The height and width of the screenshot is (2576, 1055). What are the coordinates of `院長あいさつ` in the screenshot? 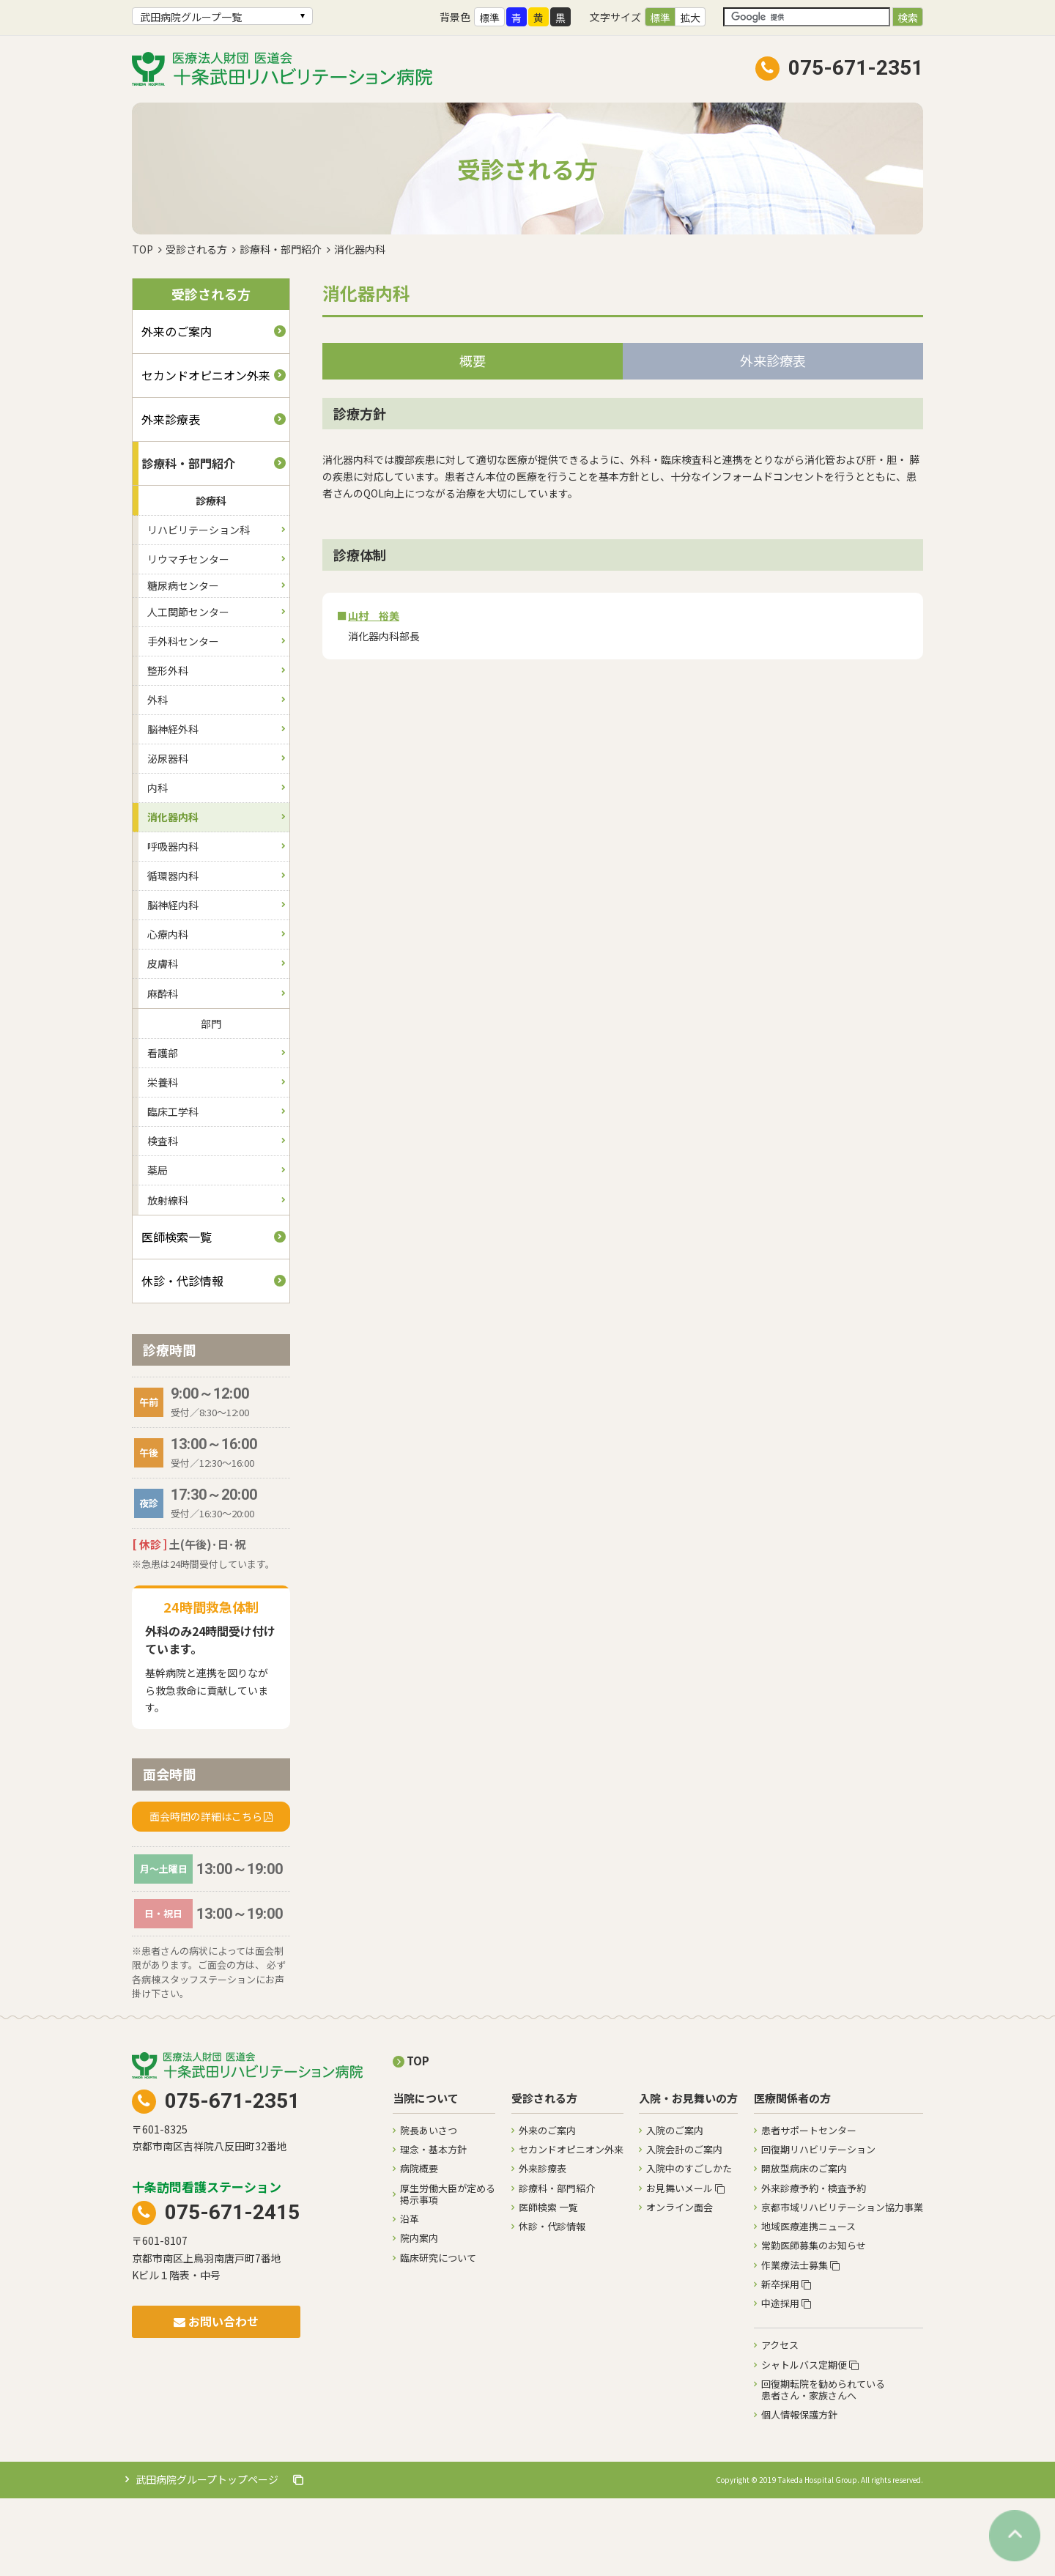 It's located at (428, 2208).